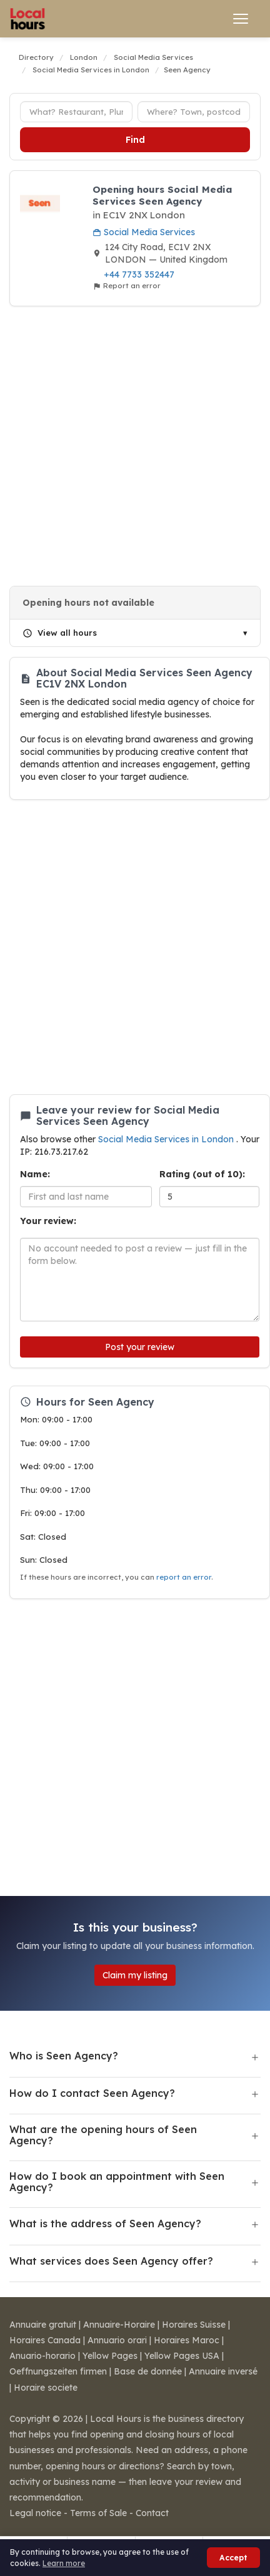 The height and width of the screenshot is (2576, 270). I want to click on report an error, so click(183, 1577).